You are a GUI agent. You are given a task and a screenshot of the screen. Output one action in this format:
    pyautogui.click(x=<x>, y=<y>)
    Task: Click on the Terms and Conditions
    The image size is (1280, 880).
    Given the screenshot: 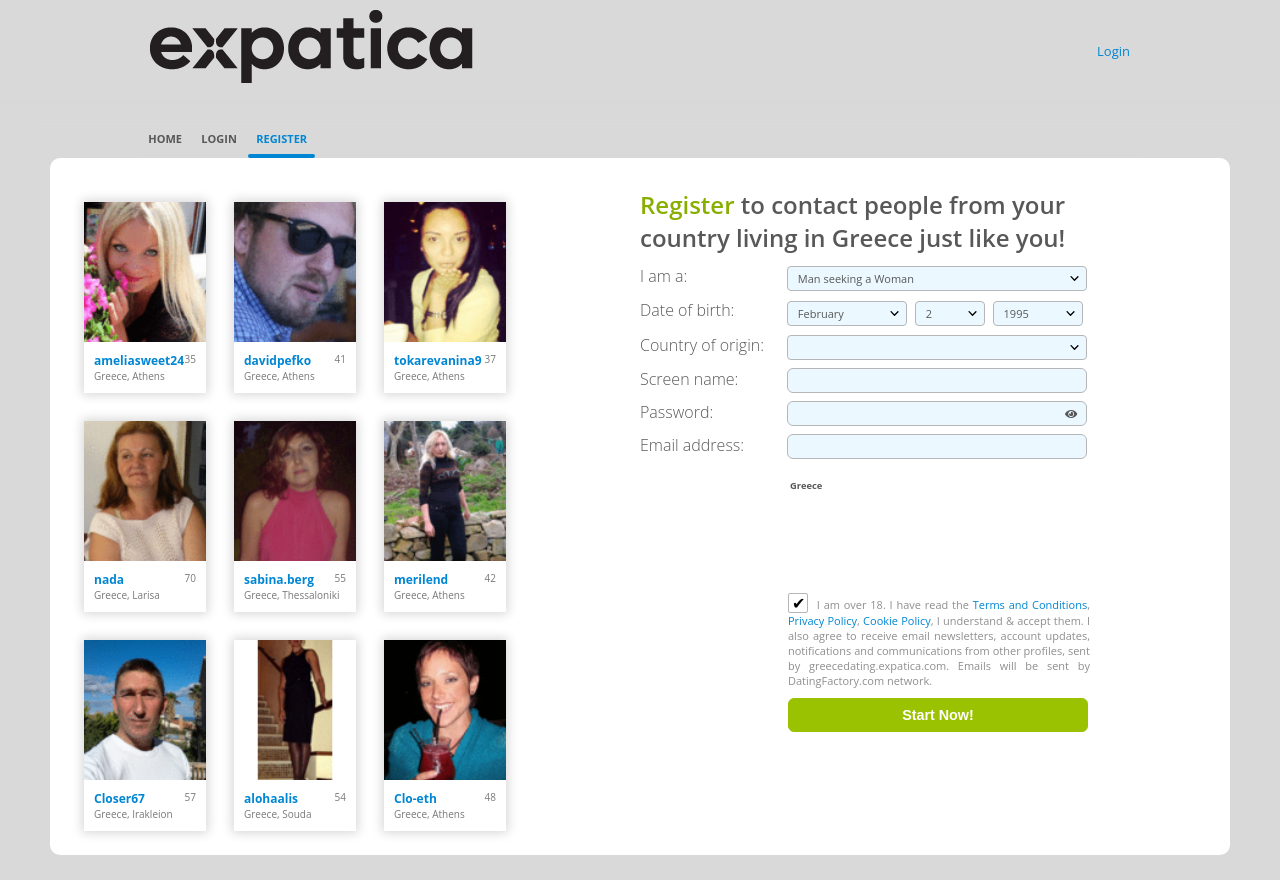 What is the action you would take?
    pyautogui.click(x=1030, y=604)
    